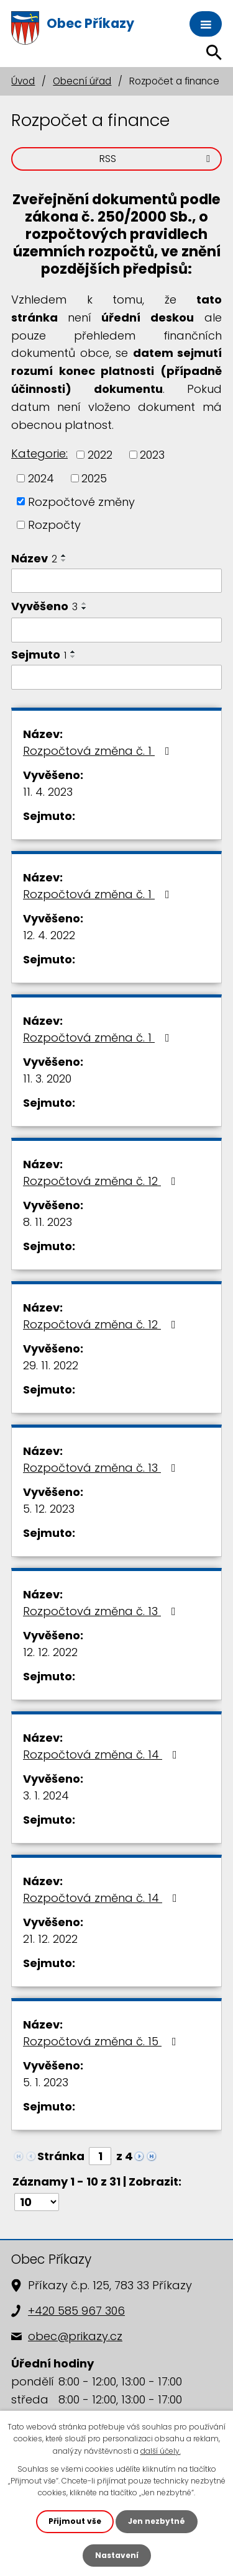 Image resolution: width=233 pixels, height=2576 pixels. Describe the element at coordinates (49, 1508) in the screenshot. I see `5. 12. 2023` at that location.